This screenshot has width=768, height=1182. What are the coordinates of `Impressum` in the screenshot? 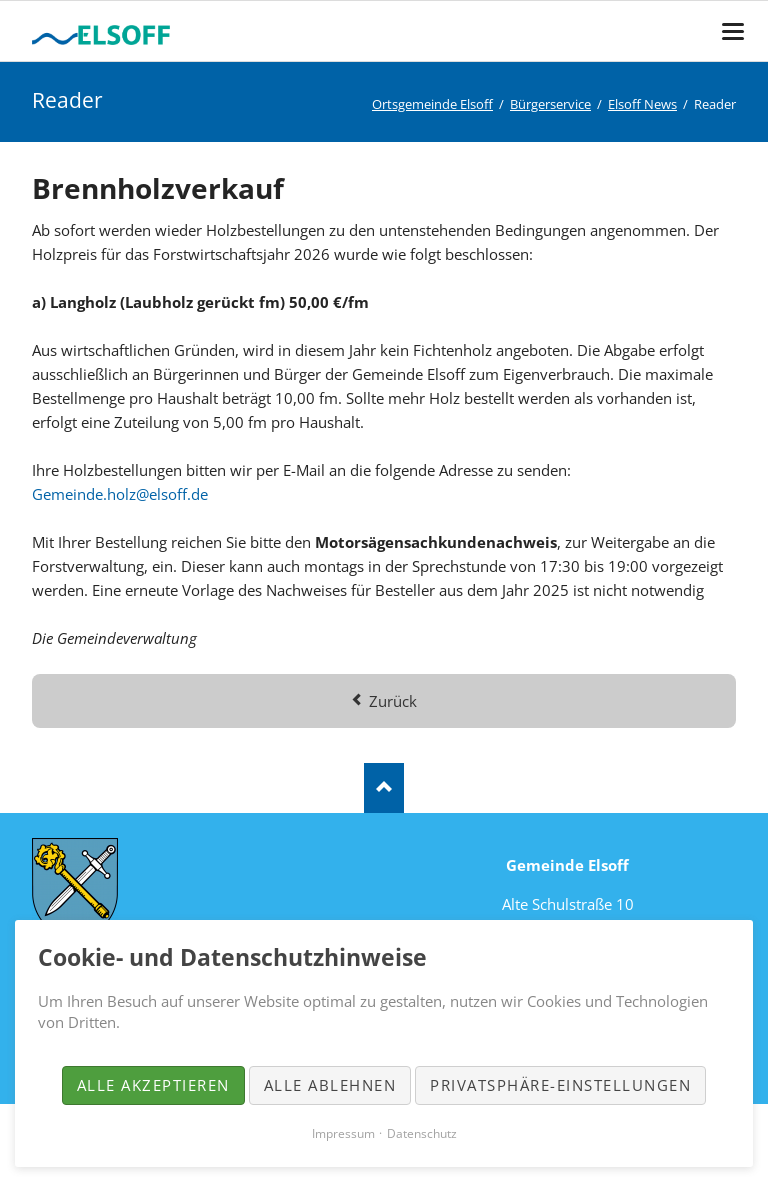 It's located at (343, 1133).